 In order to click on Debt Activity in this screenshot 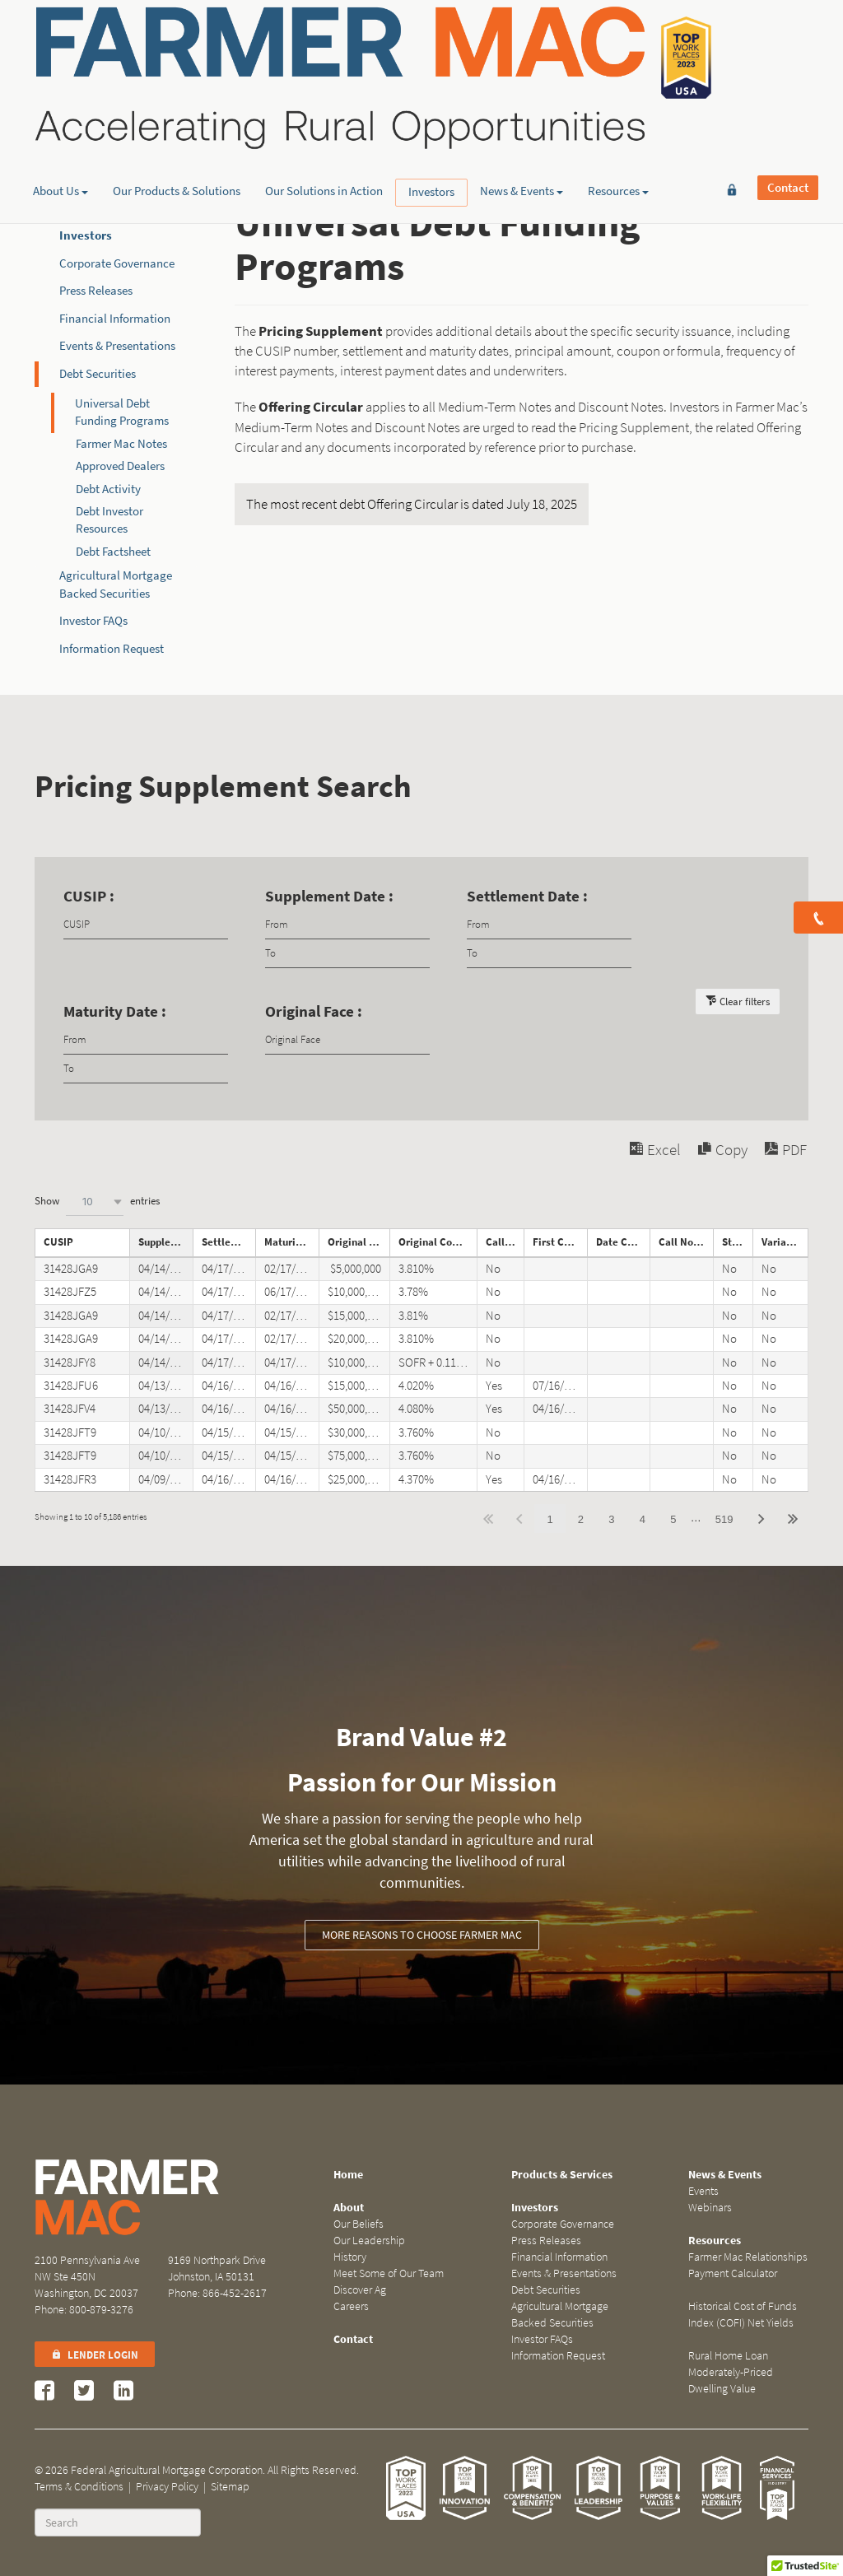, I will do `click(108, 489)`.